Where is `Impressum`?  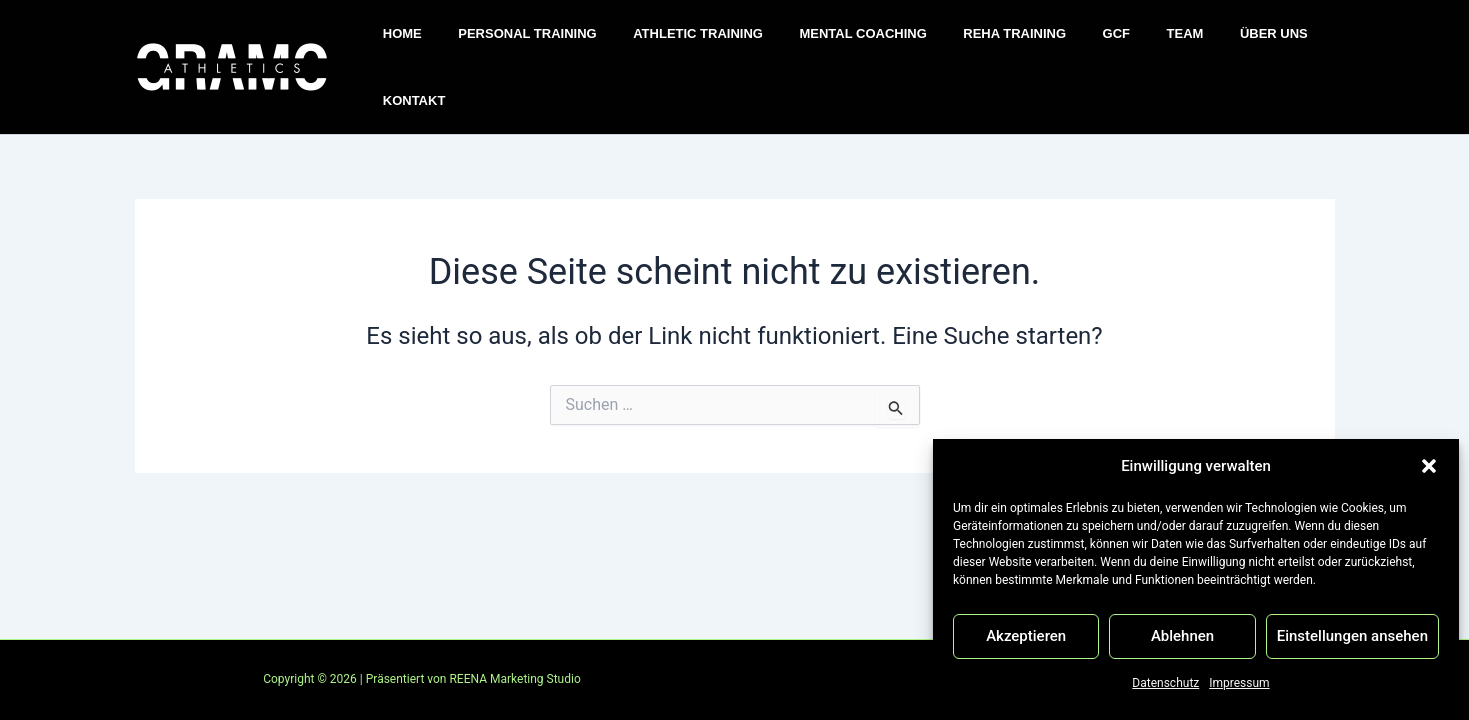 Impressum is located at coordinates (1239, 683).